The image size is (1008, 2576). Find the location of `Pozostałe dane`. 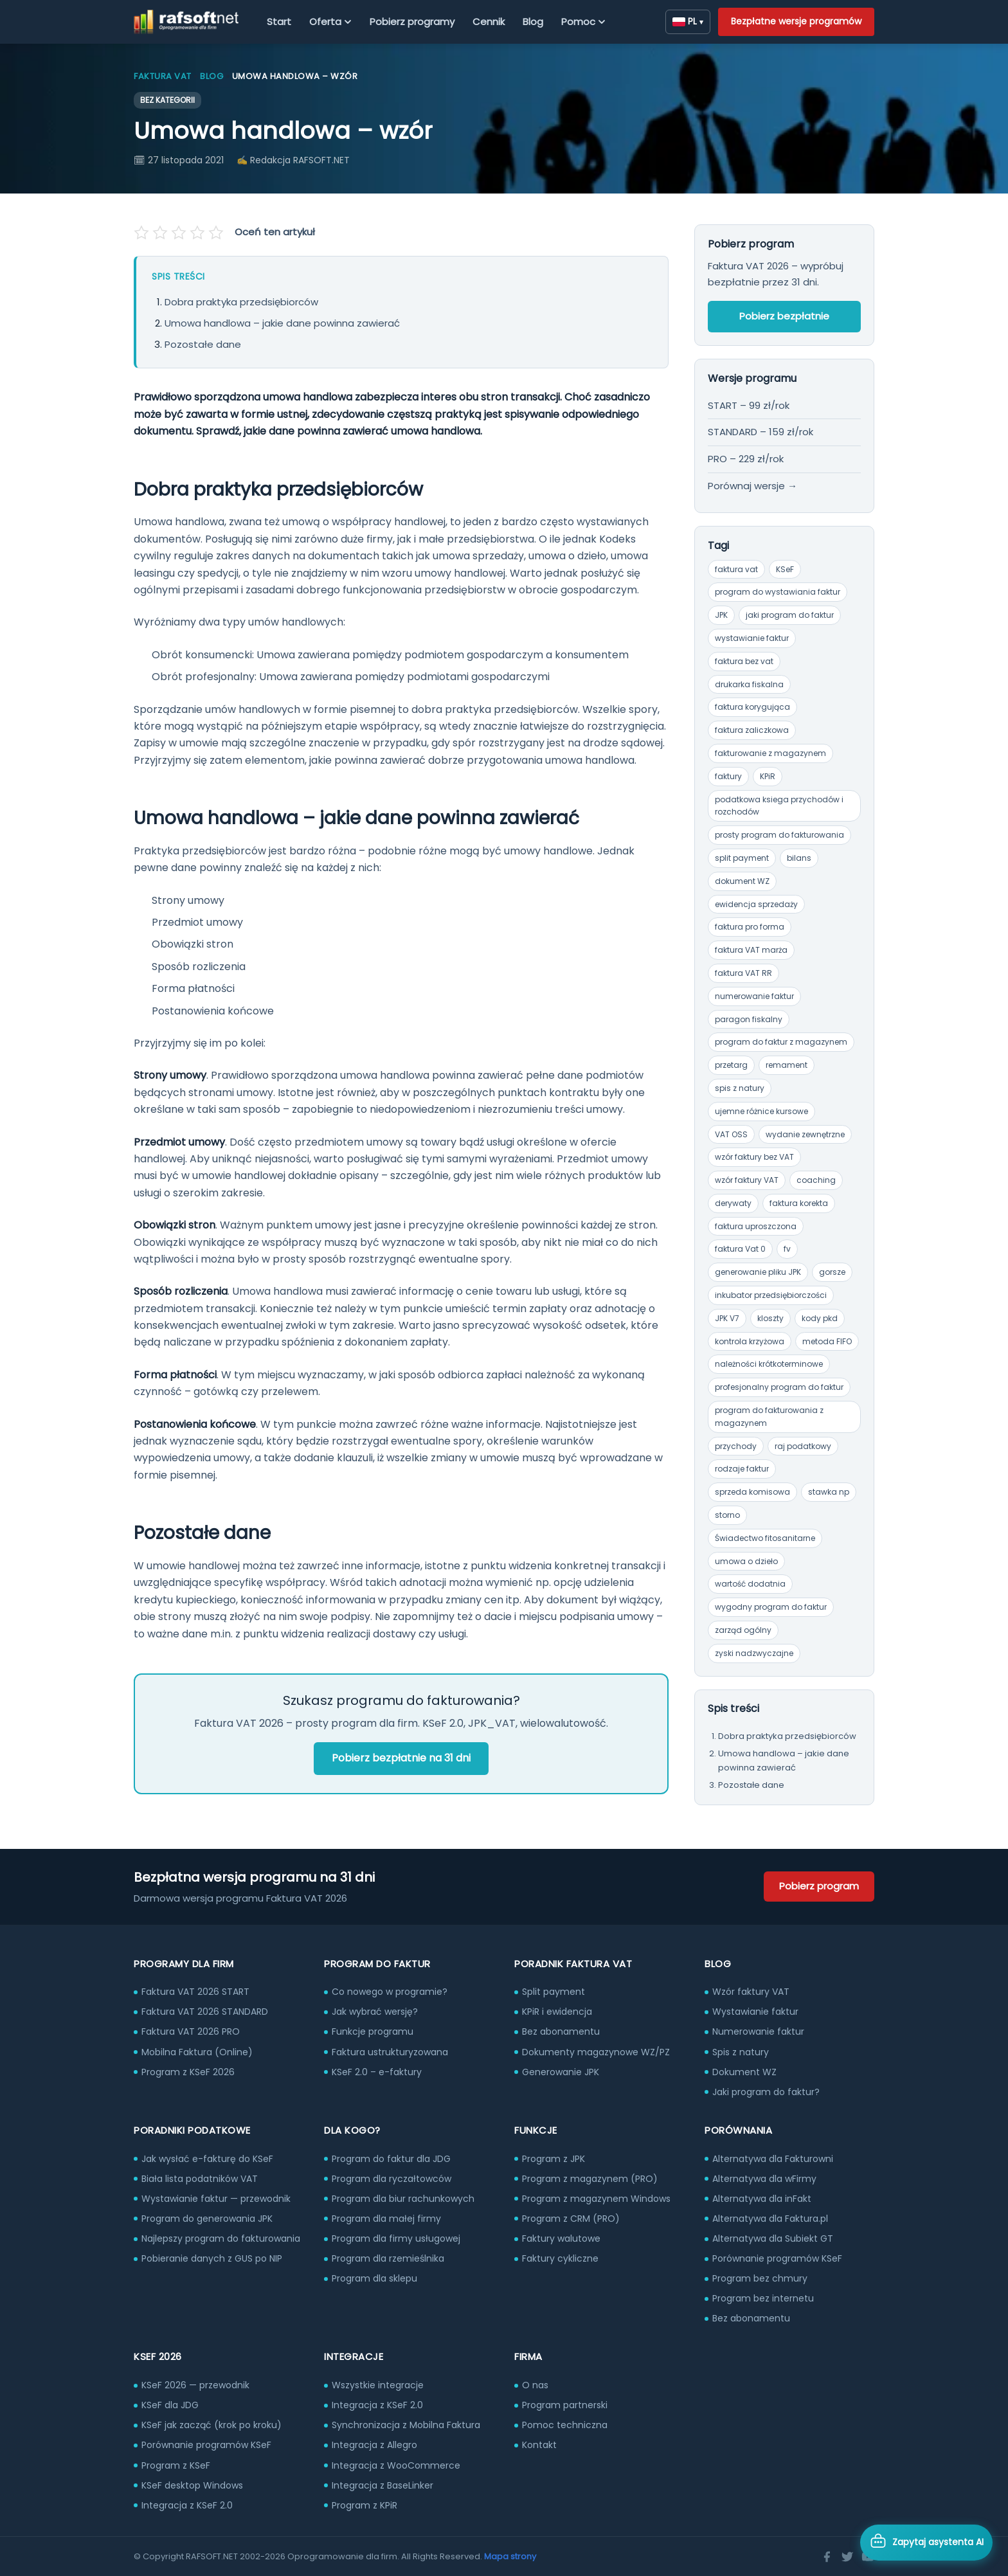

Pozostałe dane is located at coordinates (203, 344).